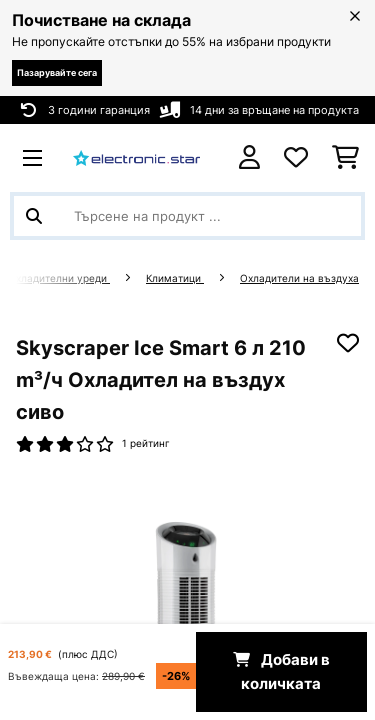 Image resolution: width=375 pixels, height=720 pixels. What do you see at coordinates (296, 158) in the screenshot?
I see `[Любими]` at bounding box center [296, 158].